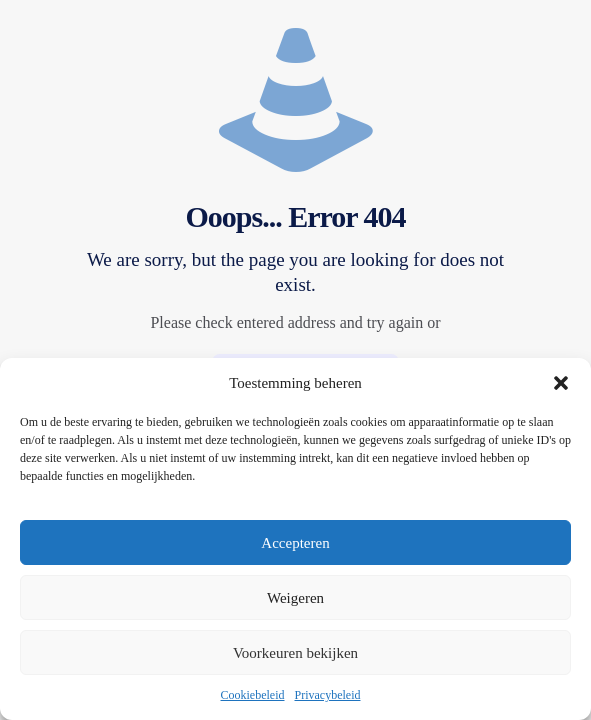 The height and width of the screenshot is (720, 591). What do you see at coordinates (328, 695) in the screenshot?
I see `Privacybeleid` at bounding box center [328, 695].